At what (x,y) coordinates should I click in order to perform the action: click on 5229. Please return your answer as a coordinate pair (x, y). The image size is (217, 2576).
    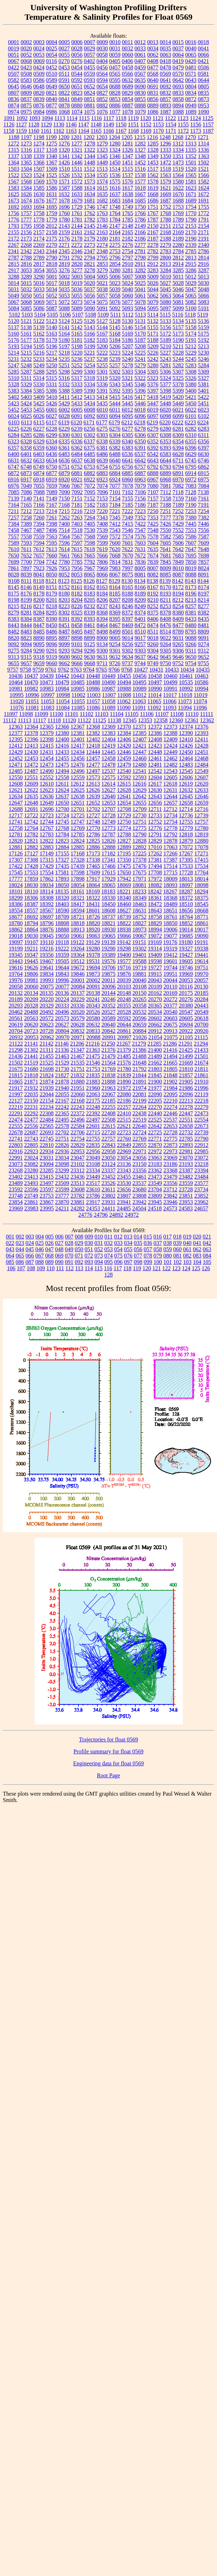
    Looking at the image, I should click on (191, 353).